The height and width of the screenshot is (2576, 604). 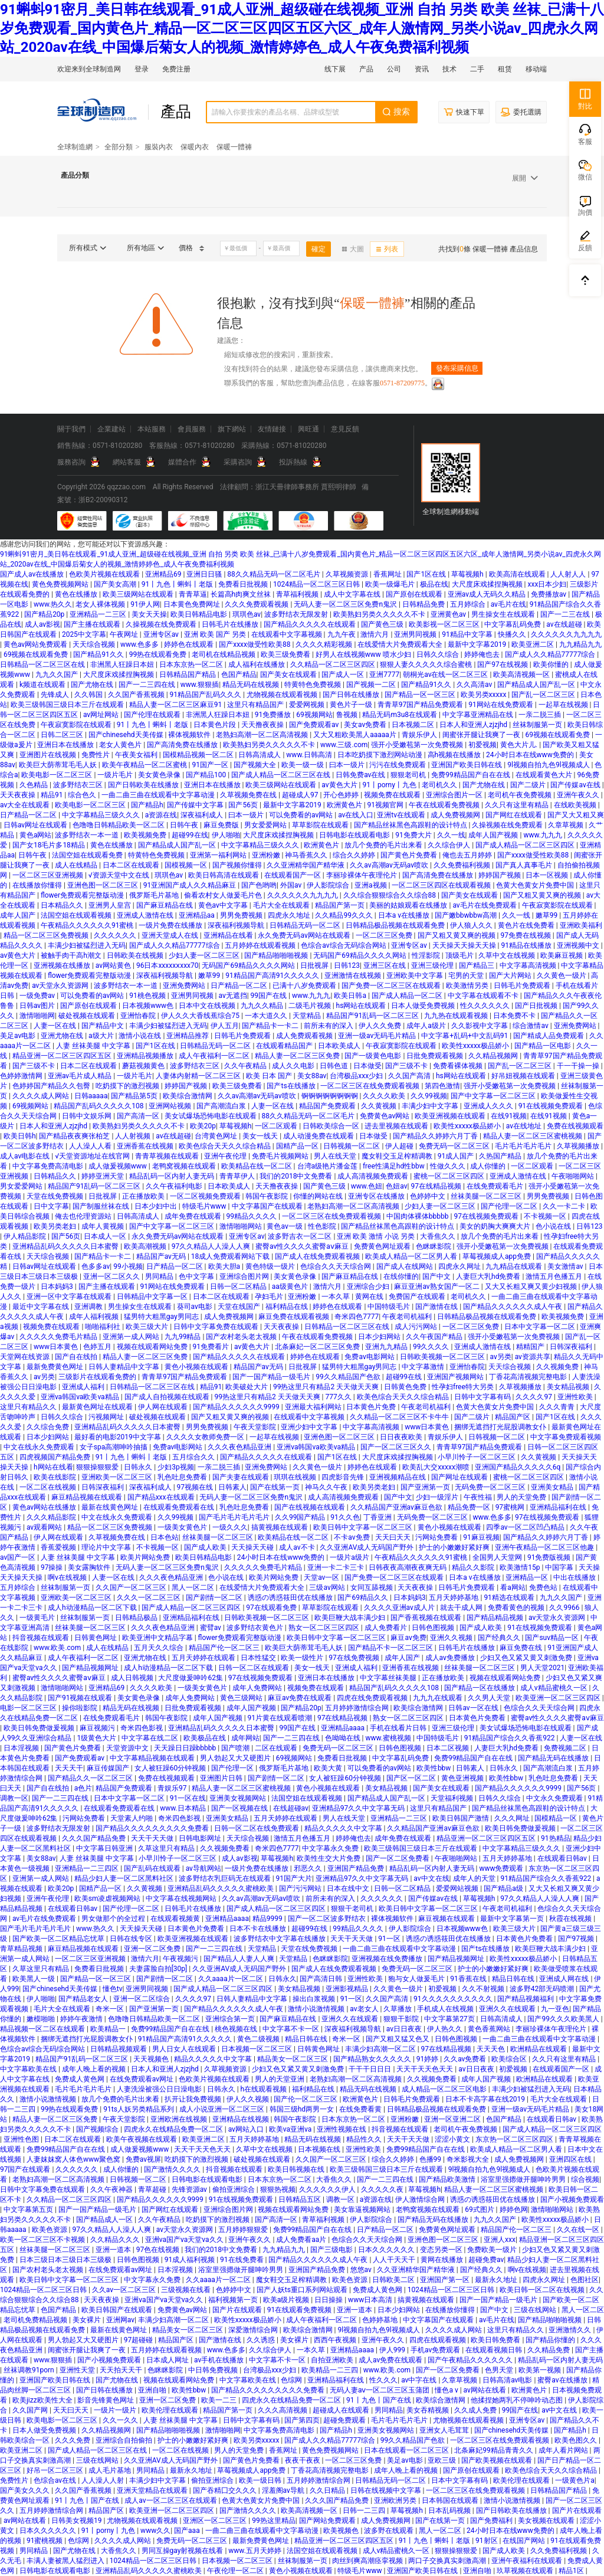 I want to click on 欧美另类老妇, so click(x=56, y=1226).